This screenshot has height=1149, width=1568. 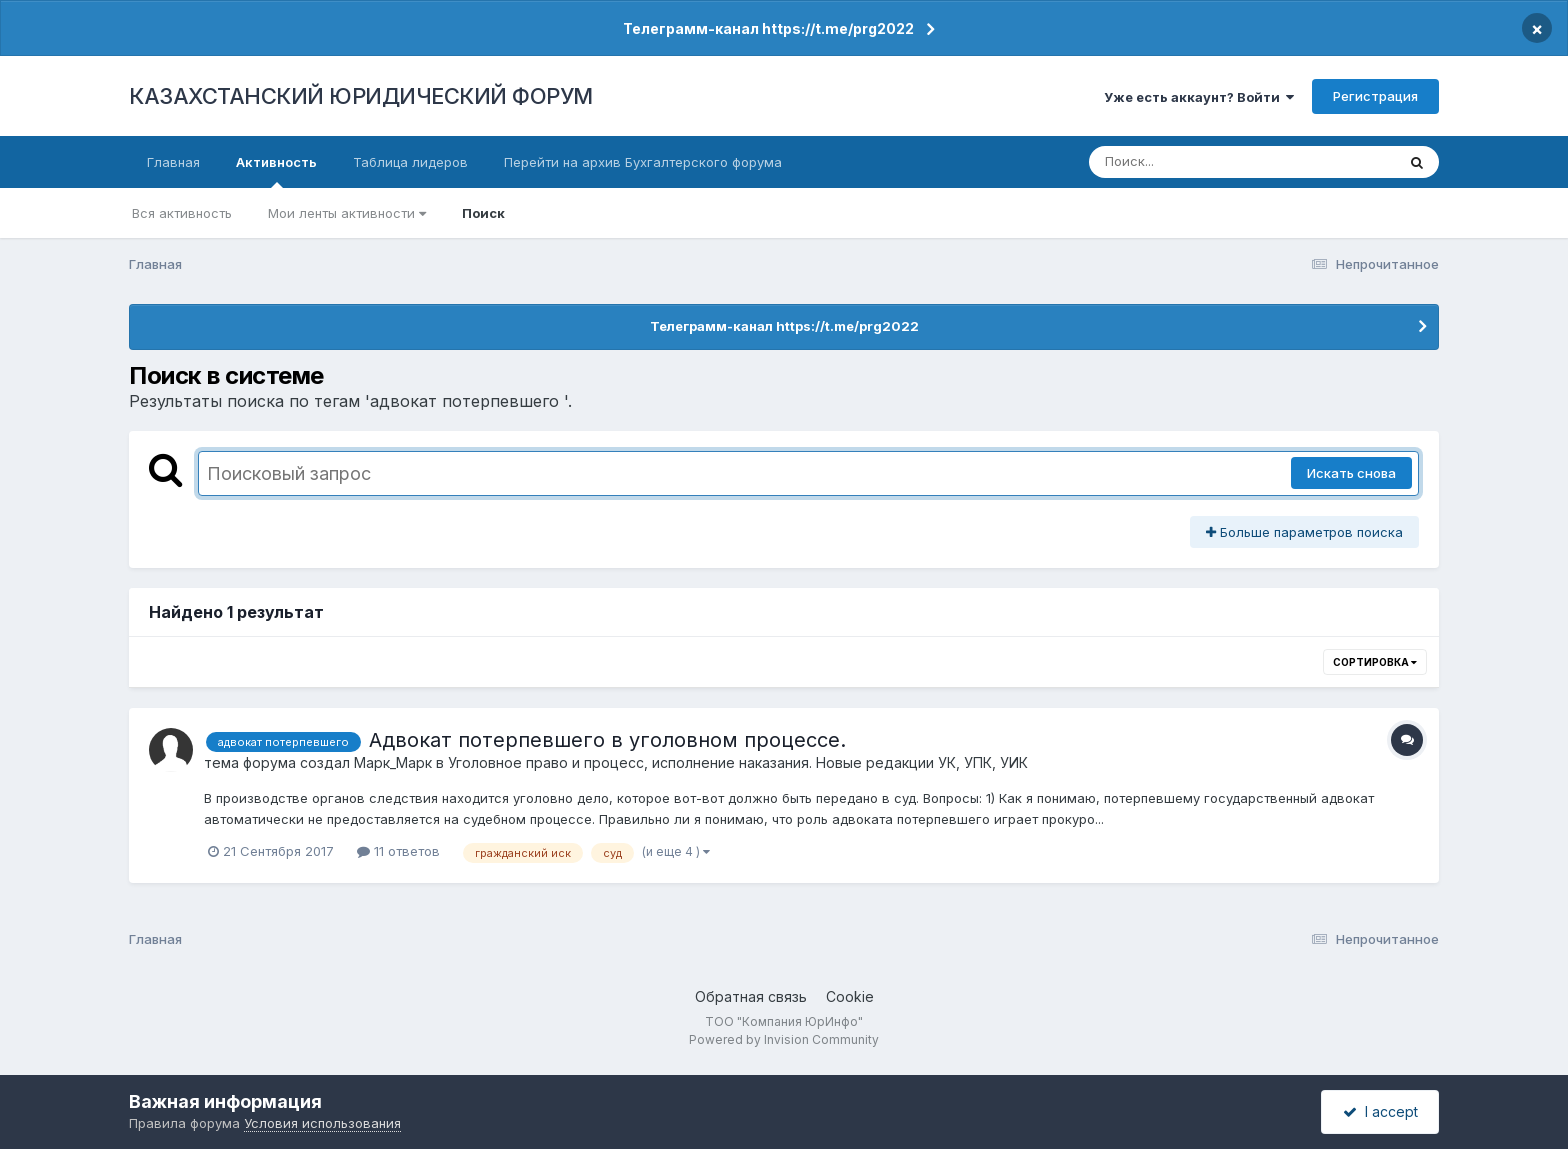 What do you see at coordinates (1204, 162) in the screenshot?
I see `[Поиск]` at bounding box center [1204, 162].